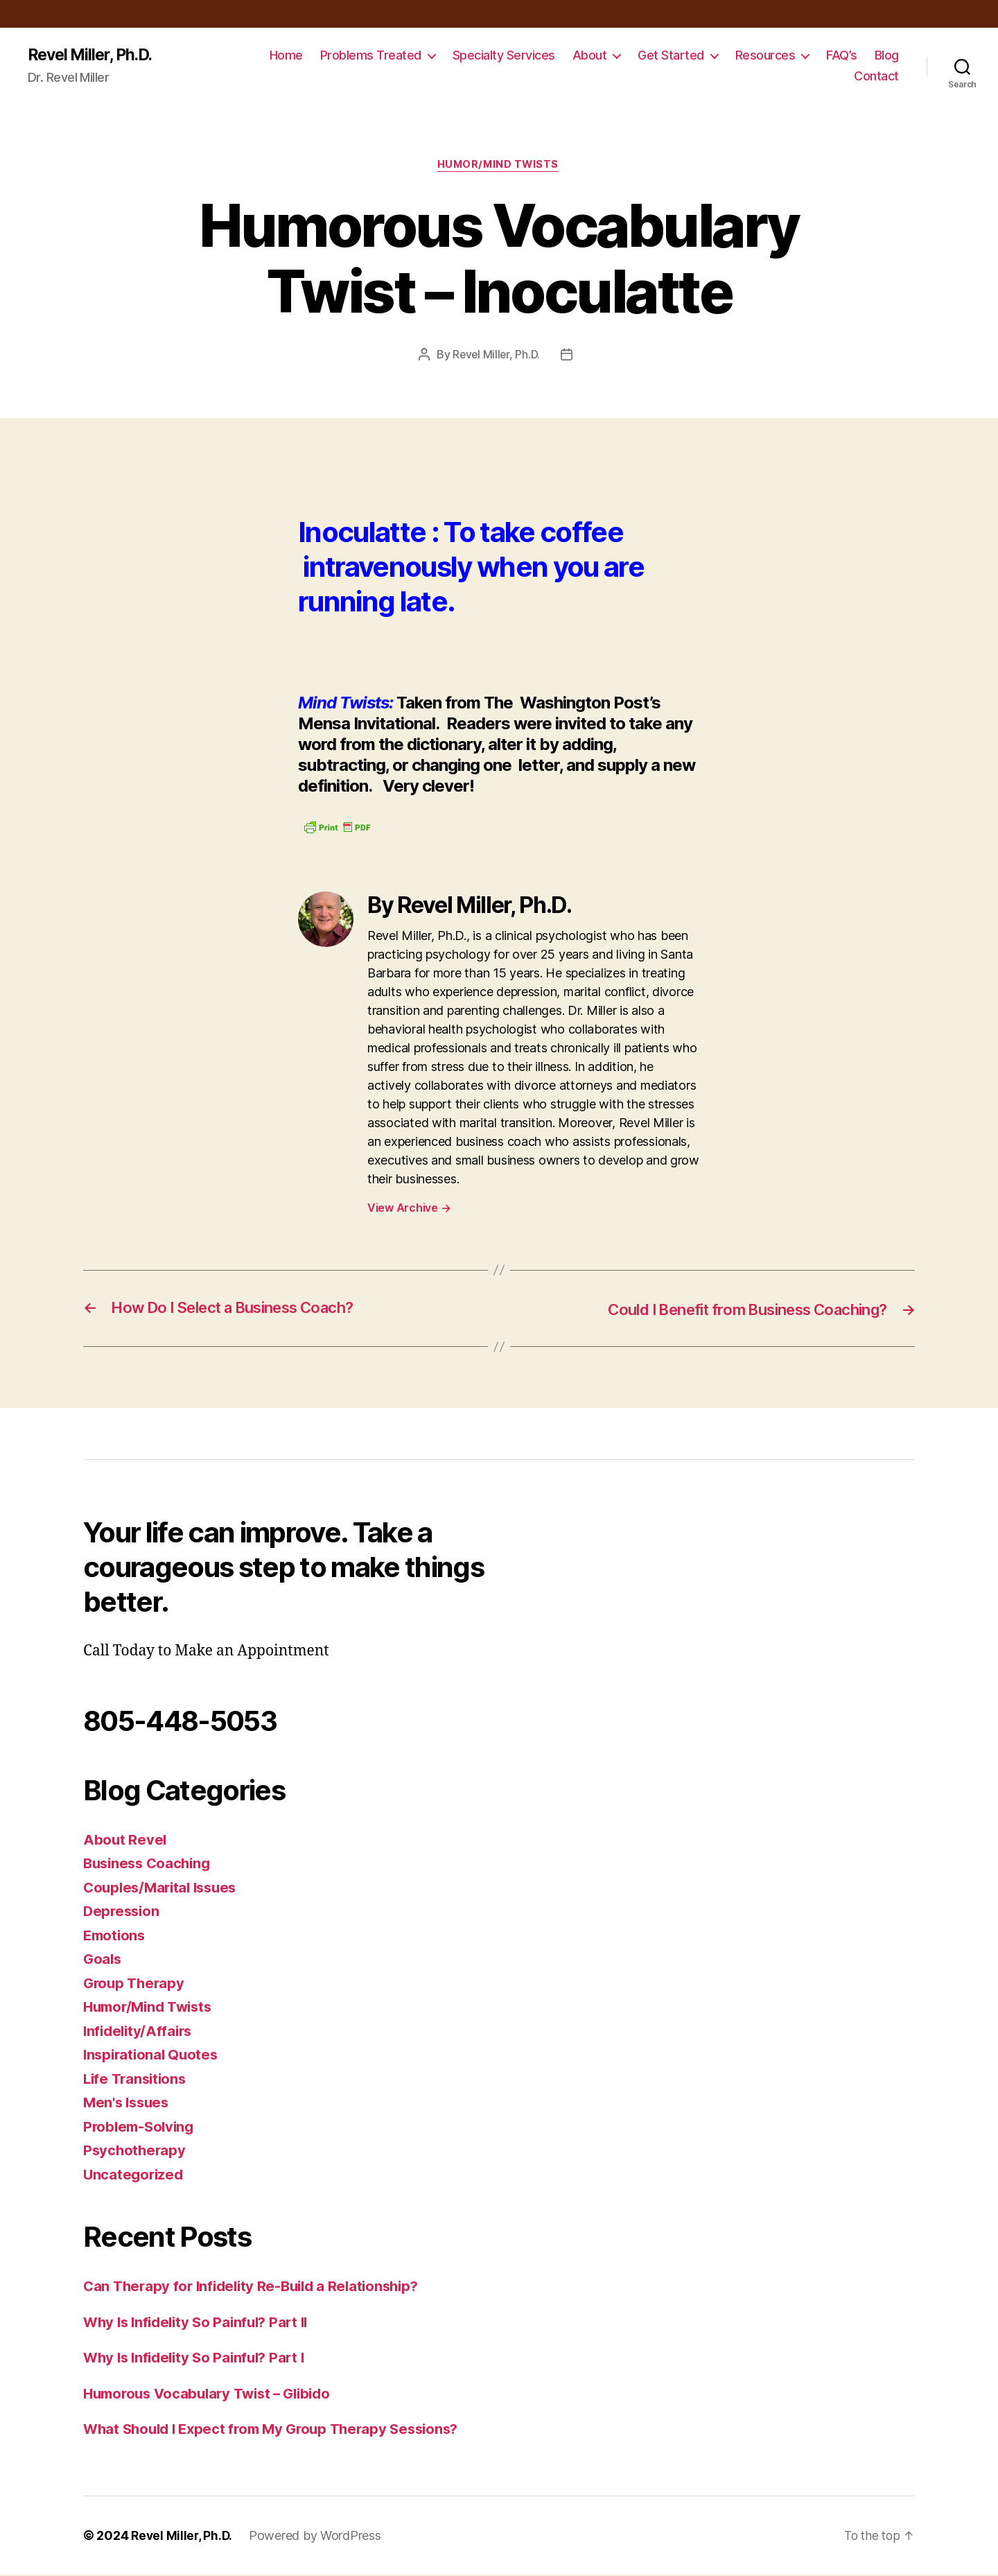 Image resolution: width=998 pixels, height=2576 pixels. I want to click on Depression, so click(122, 1913).